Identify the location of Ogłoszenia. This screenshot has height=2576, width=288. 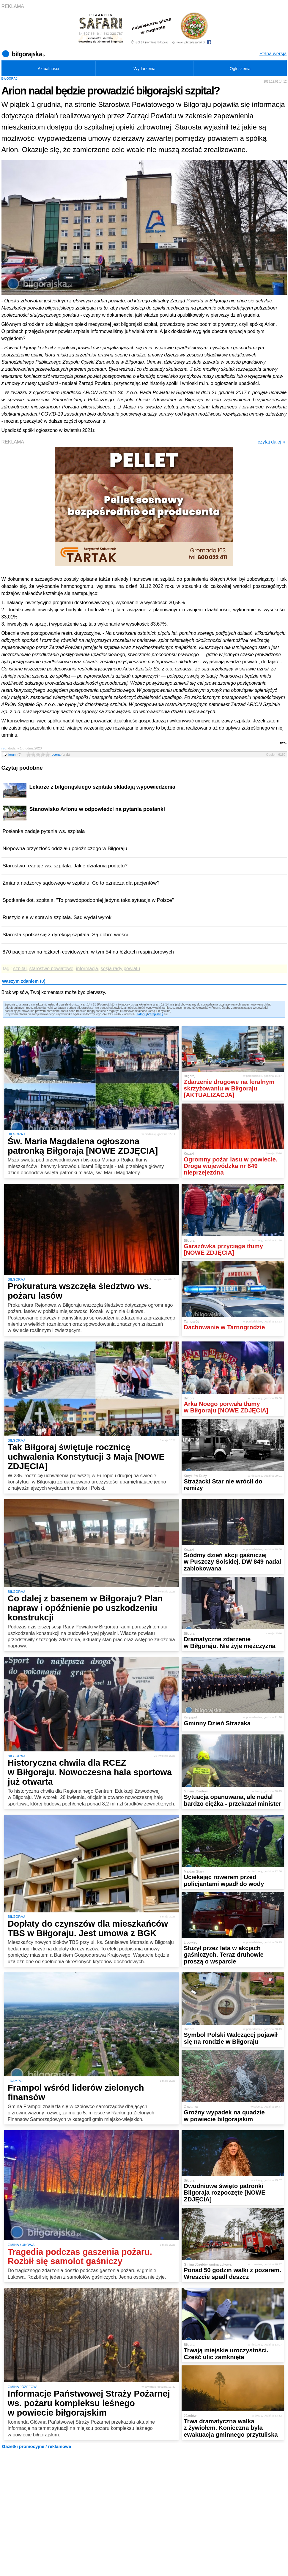
(240, 68).